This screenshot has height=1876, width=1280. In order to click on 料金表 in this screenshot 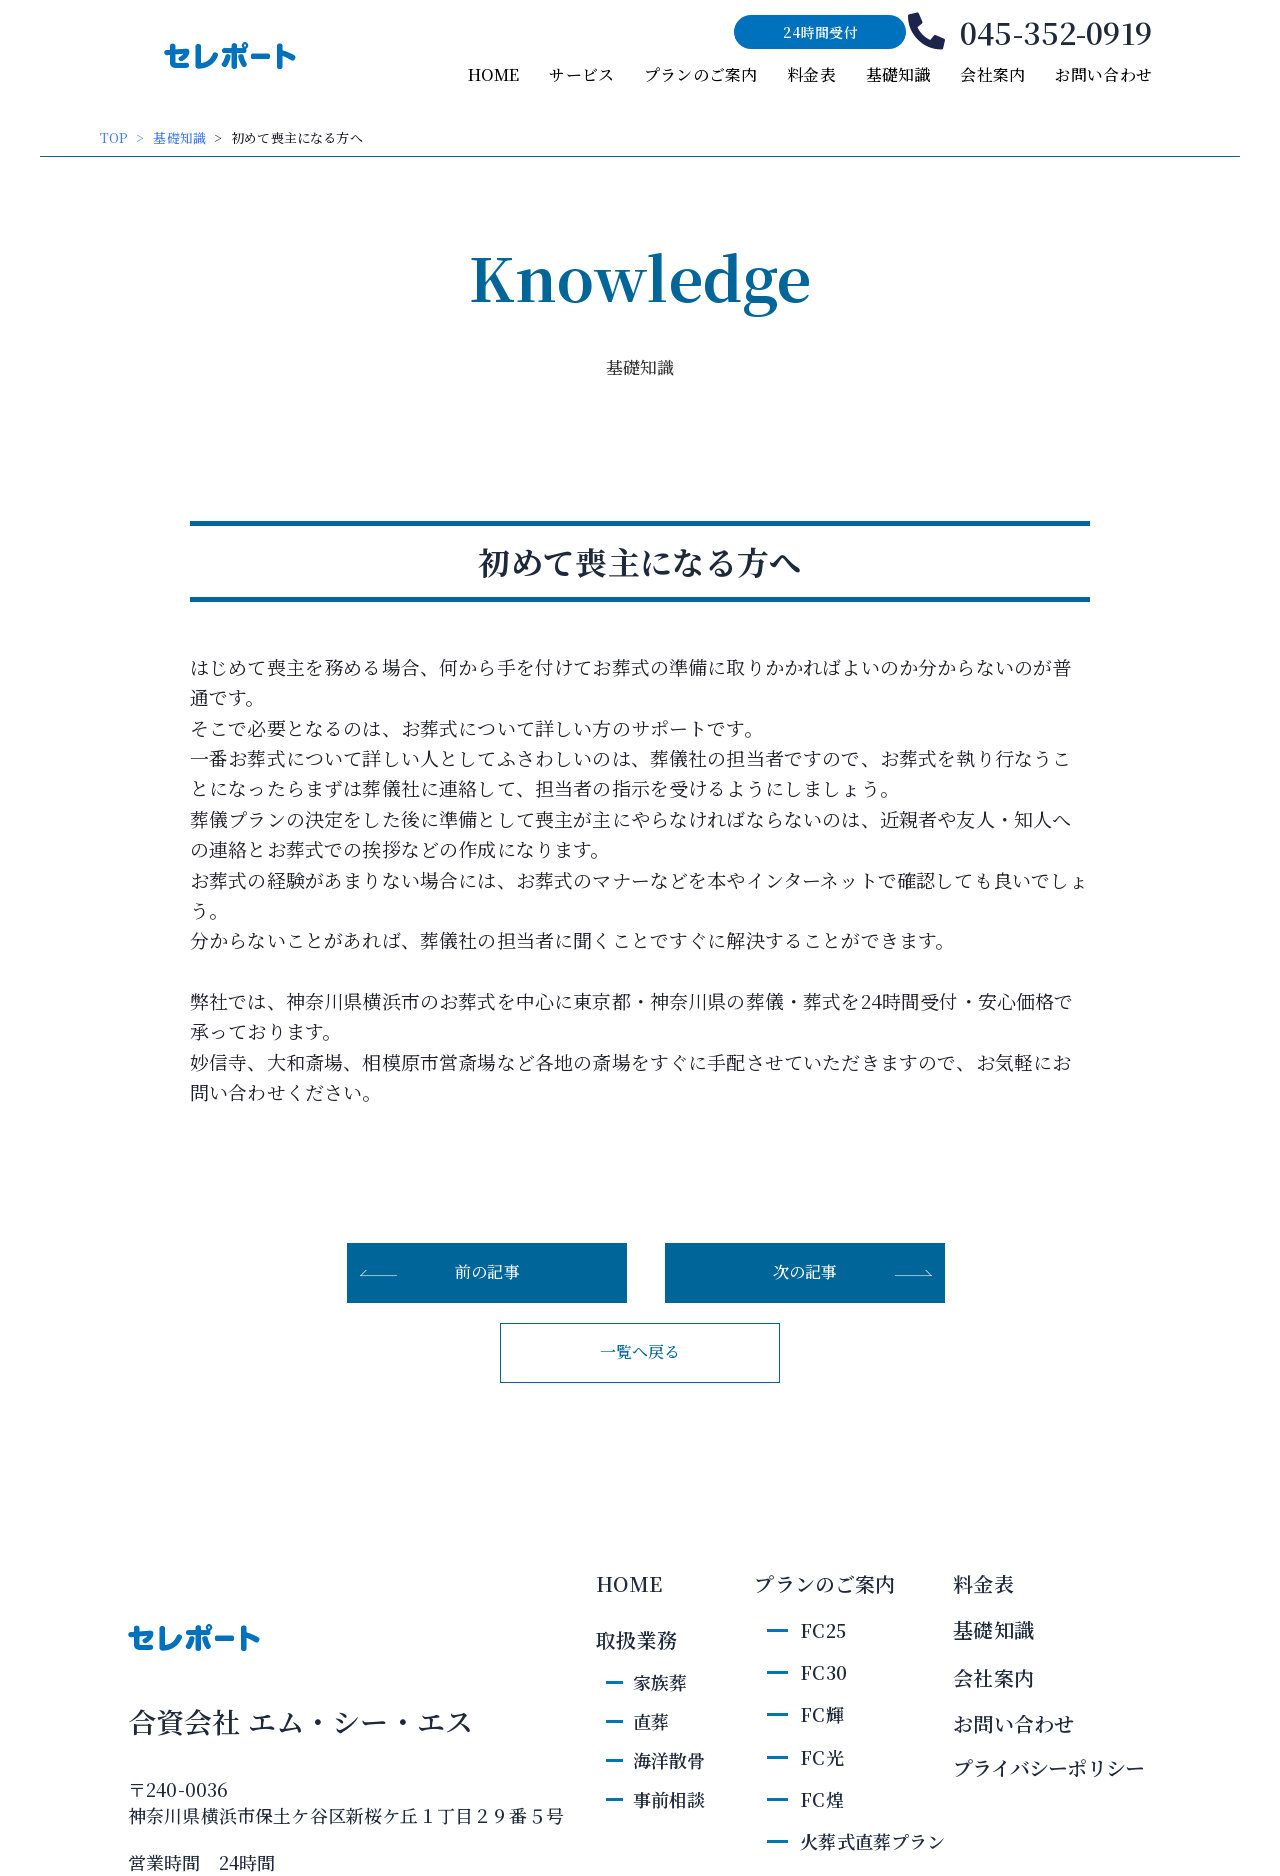, I will do `click(811, 74)`.